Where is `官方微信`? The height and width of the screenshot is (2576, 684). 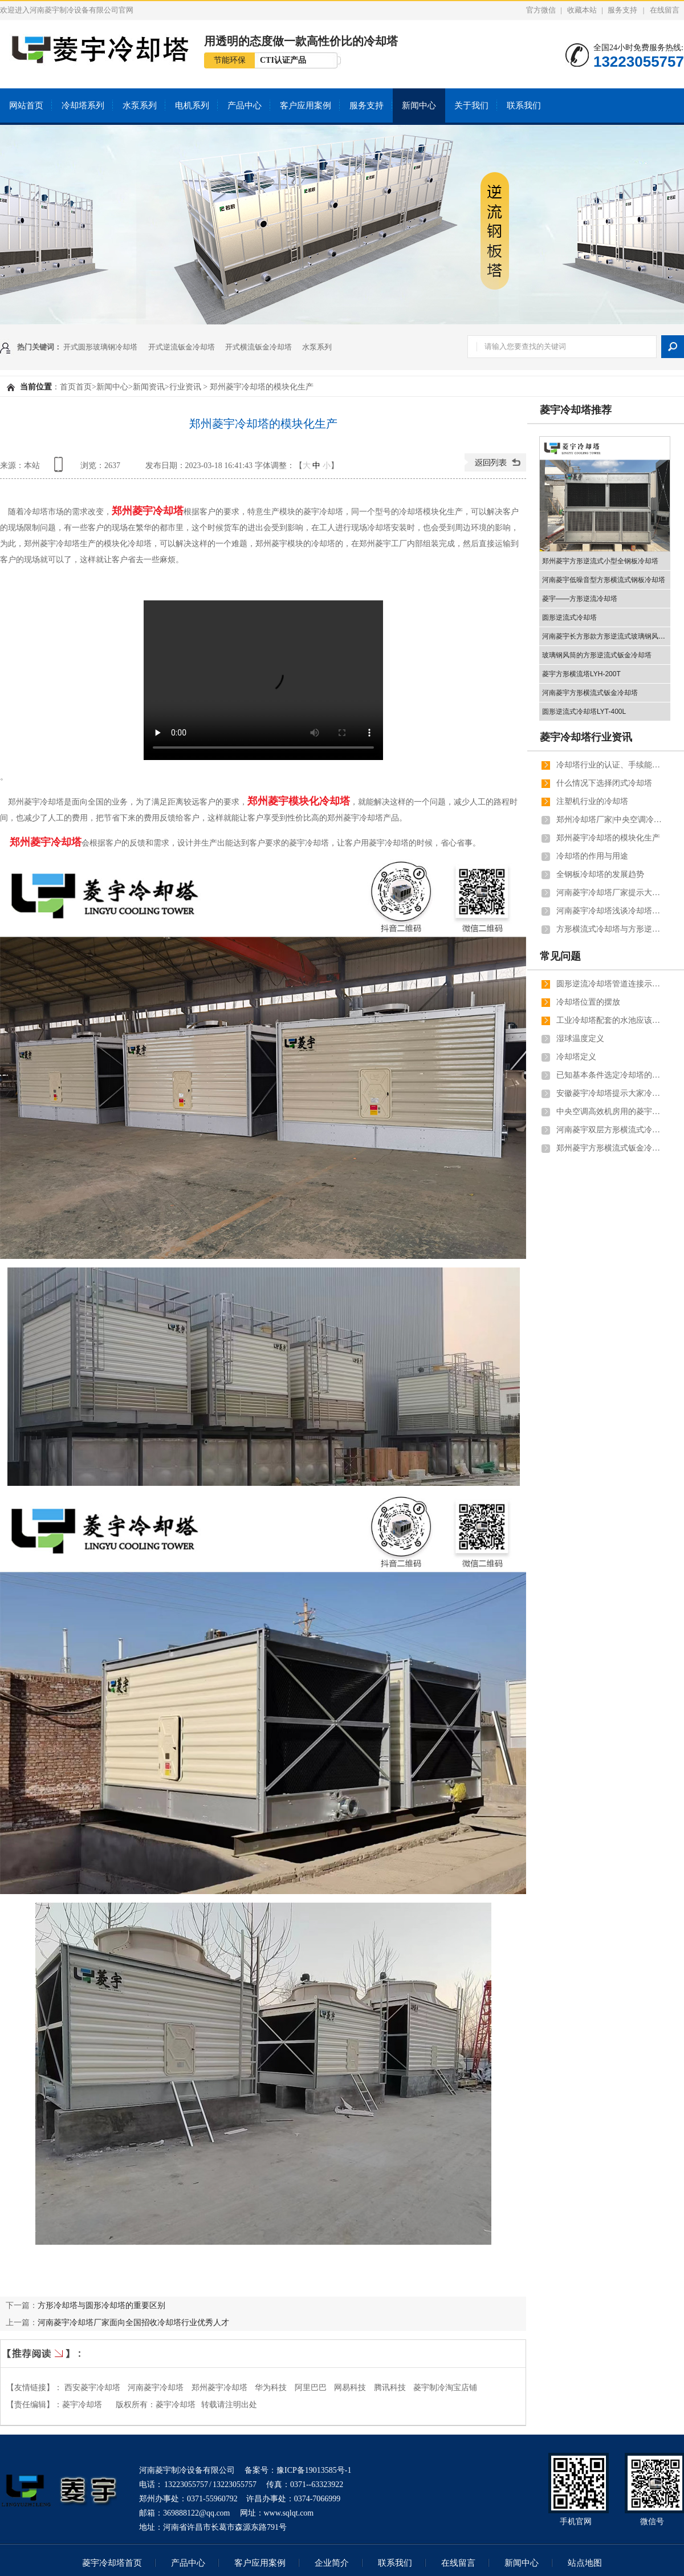 官方微信 is located at coordinates (541, 10).